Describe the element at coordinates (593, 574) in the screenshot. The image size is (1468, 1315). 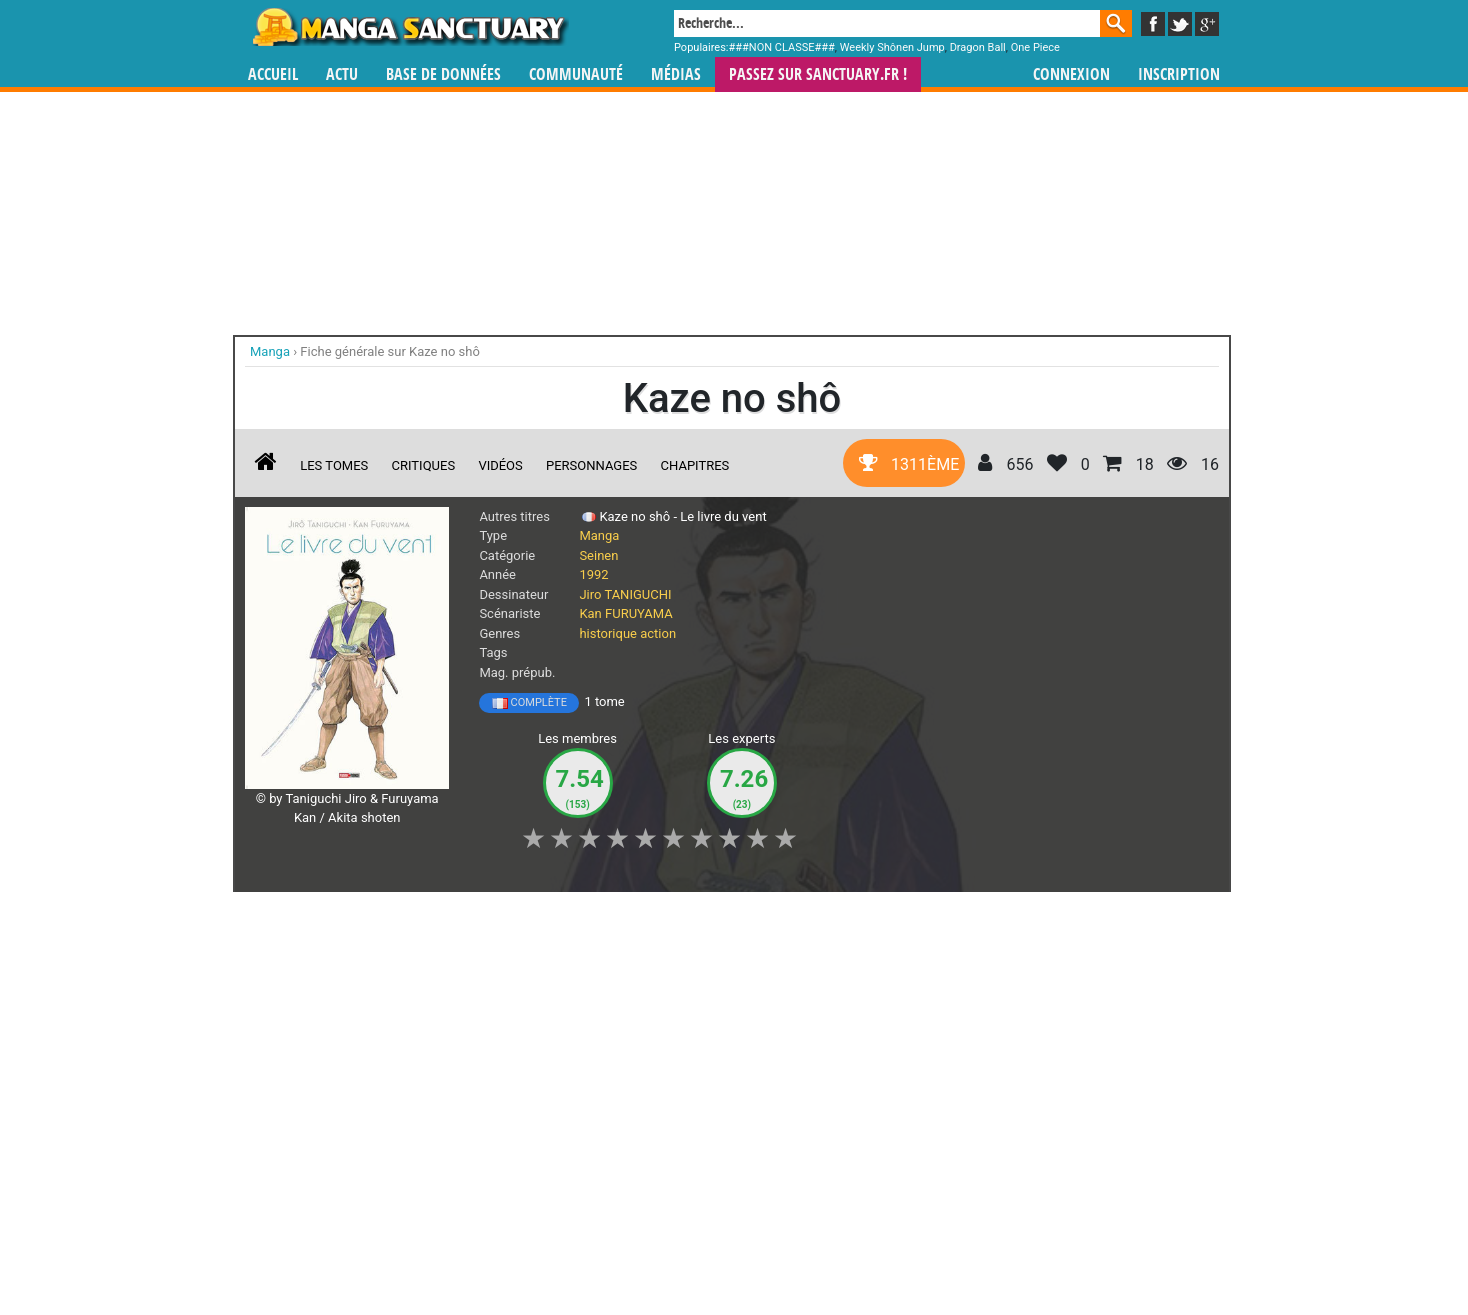
I see `1992` at that location.